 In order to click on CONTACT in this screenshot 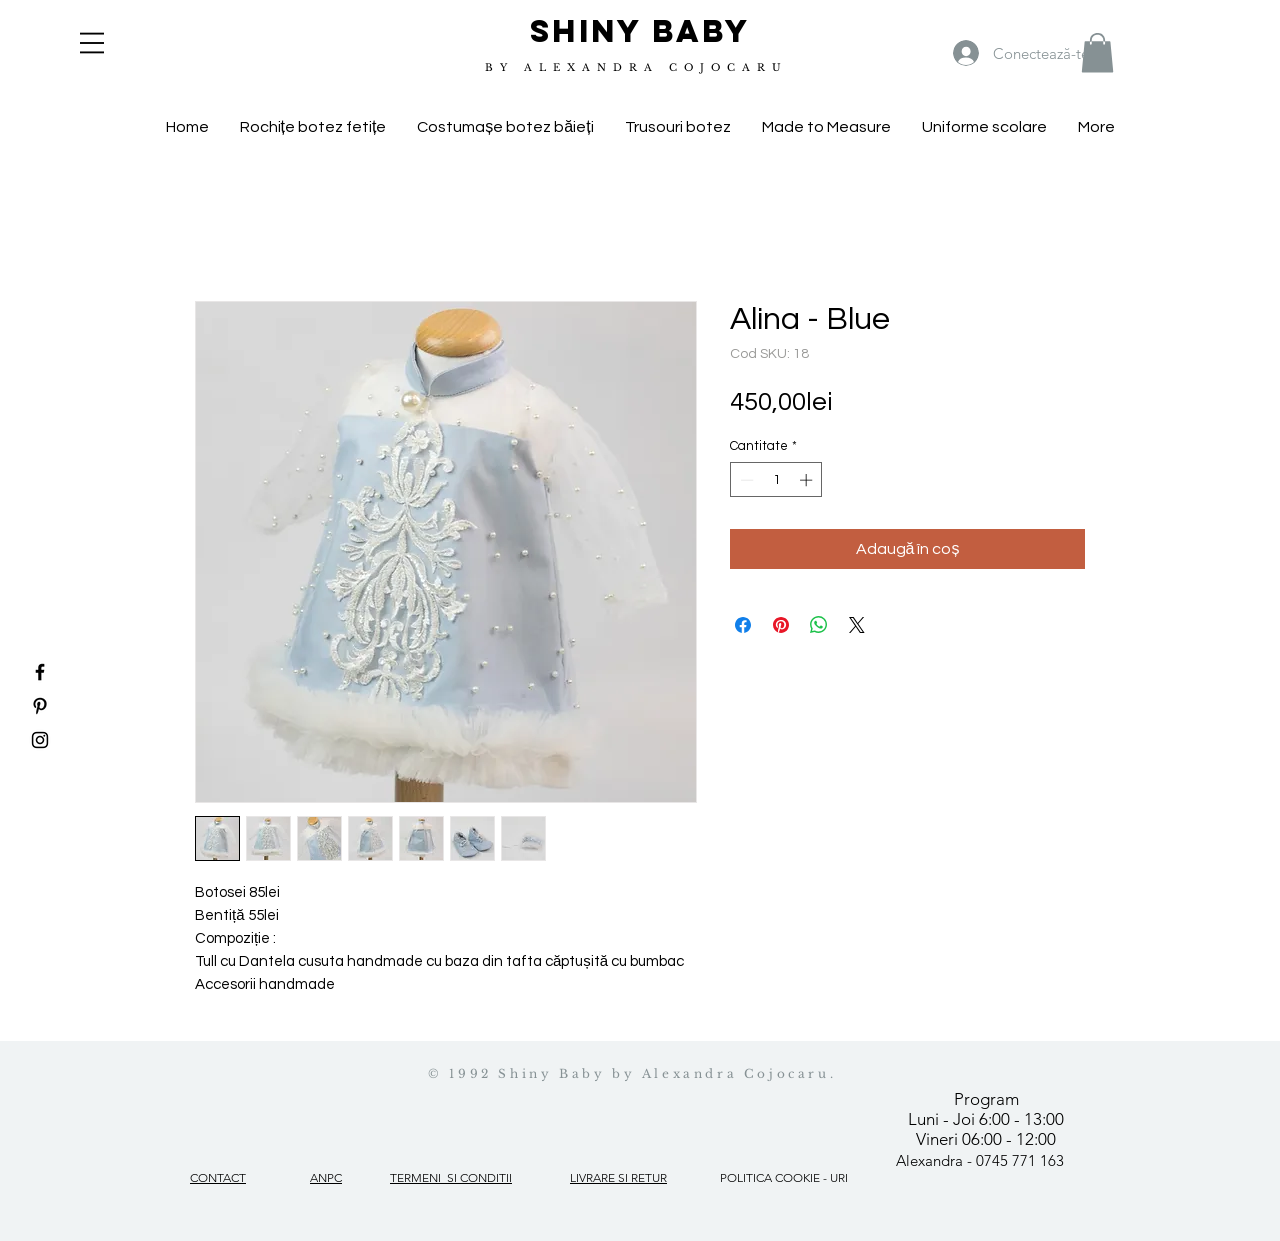, I will do `click(218, 1177)`.